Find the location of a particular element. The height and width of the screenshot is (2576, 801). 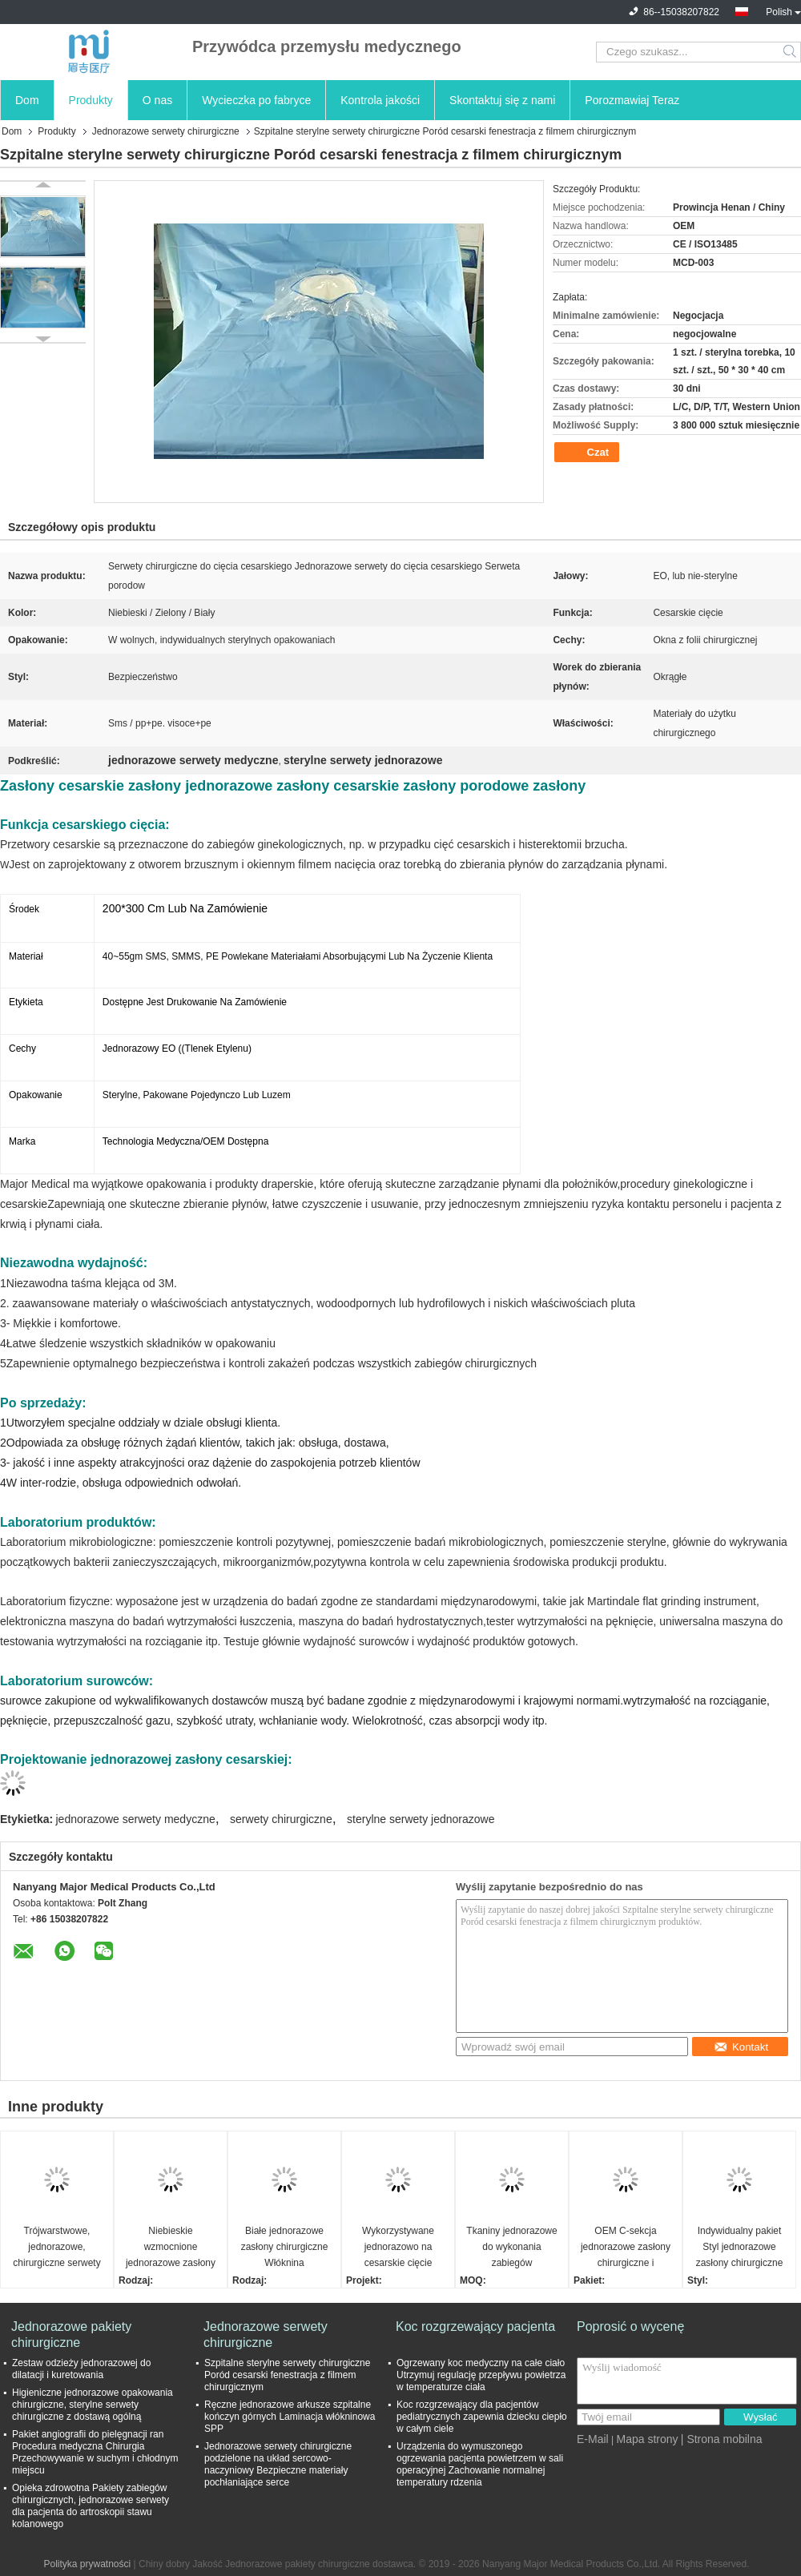

Niebieskie wzmocnione jednorazowe zasłony chirurgiczne z klejącym obszarem nacięcia is located at coordinates (170, 2248).